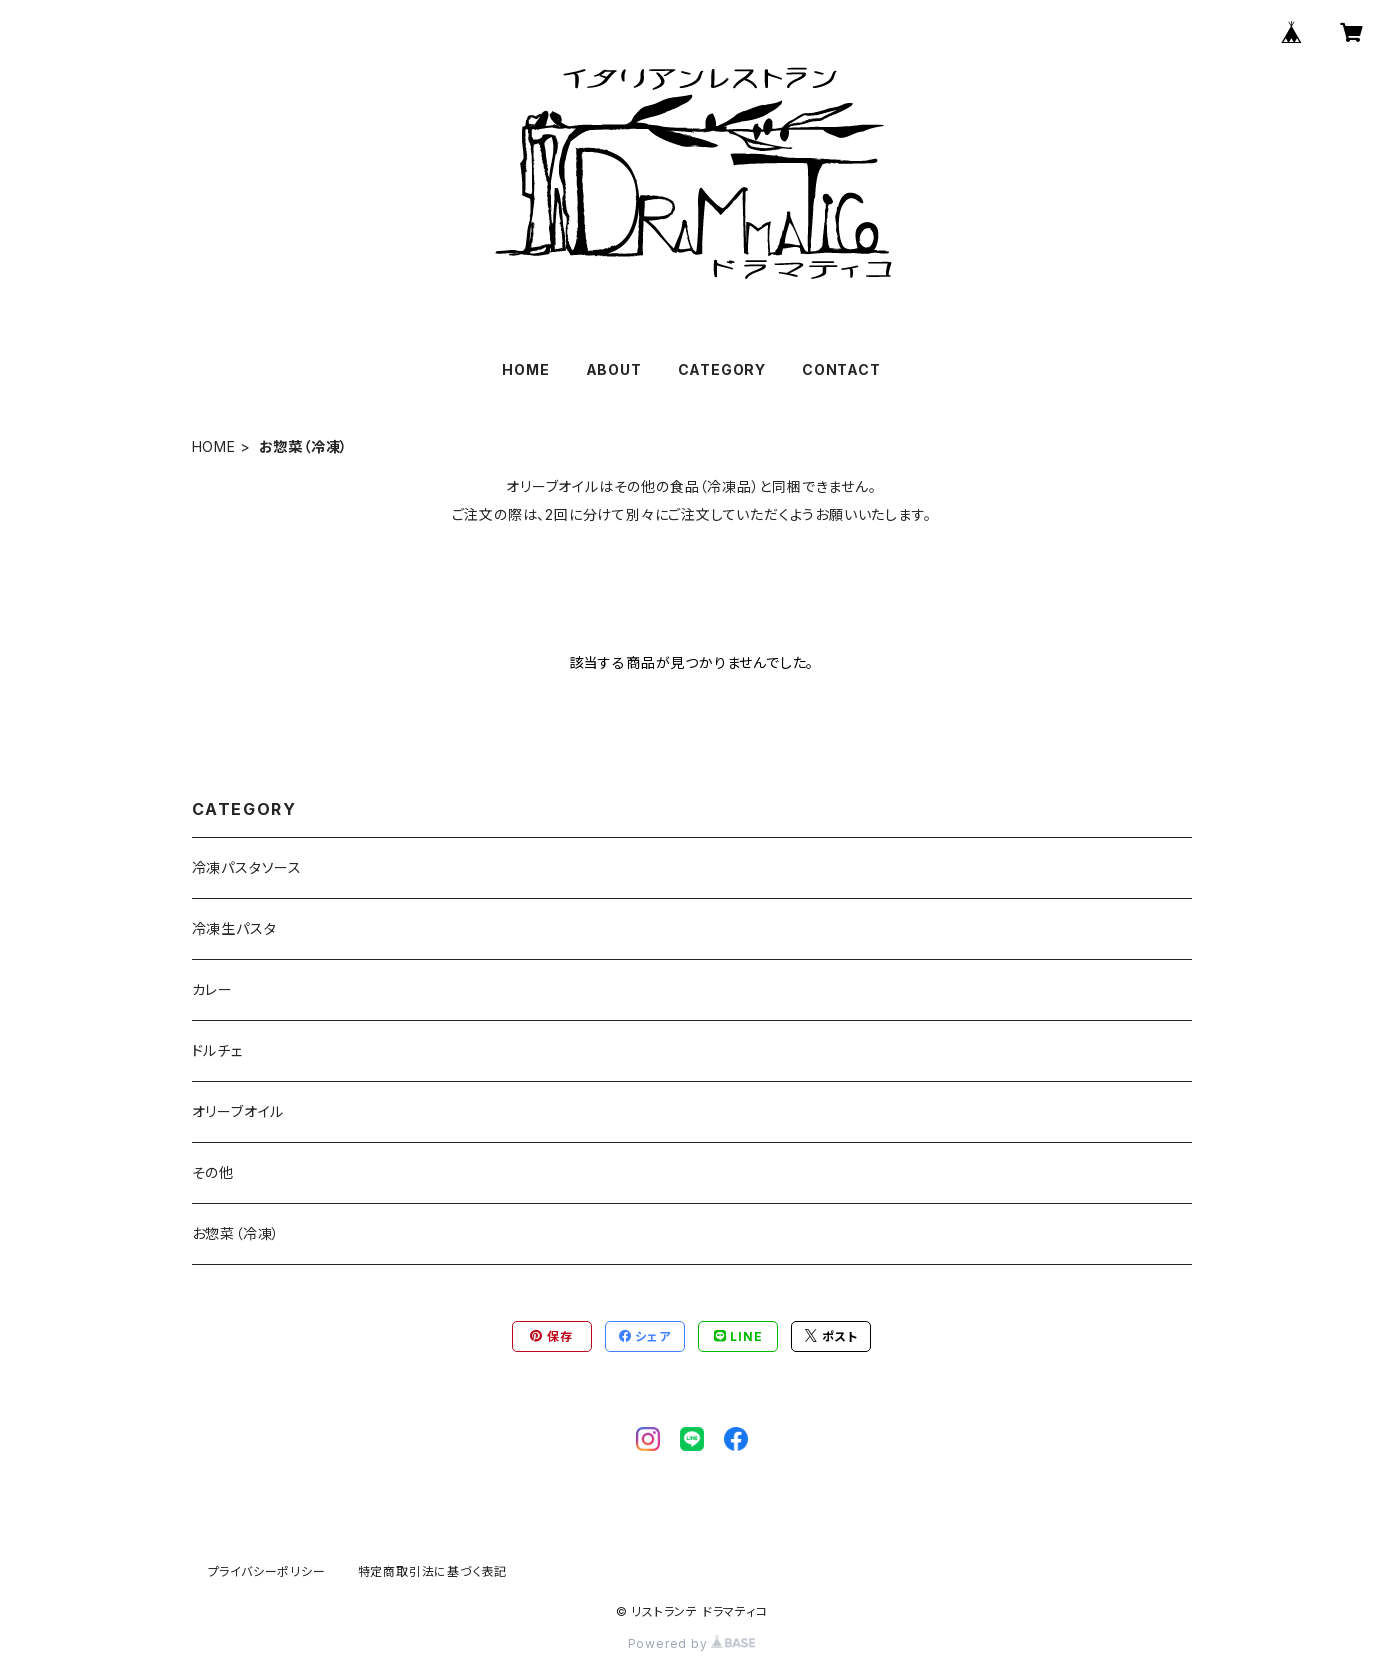 The image size is (1383, 1680). Describe the element at coordinates (525, 369) in the screenshot. I see `HOME` at that location.